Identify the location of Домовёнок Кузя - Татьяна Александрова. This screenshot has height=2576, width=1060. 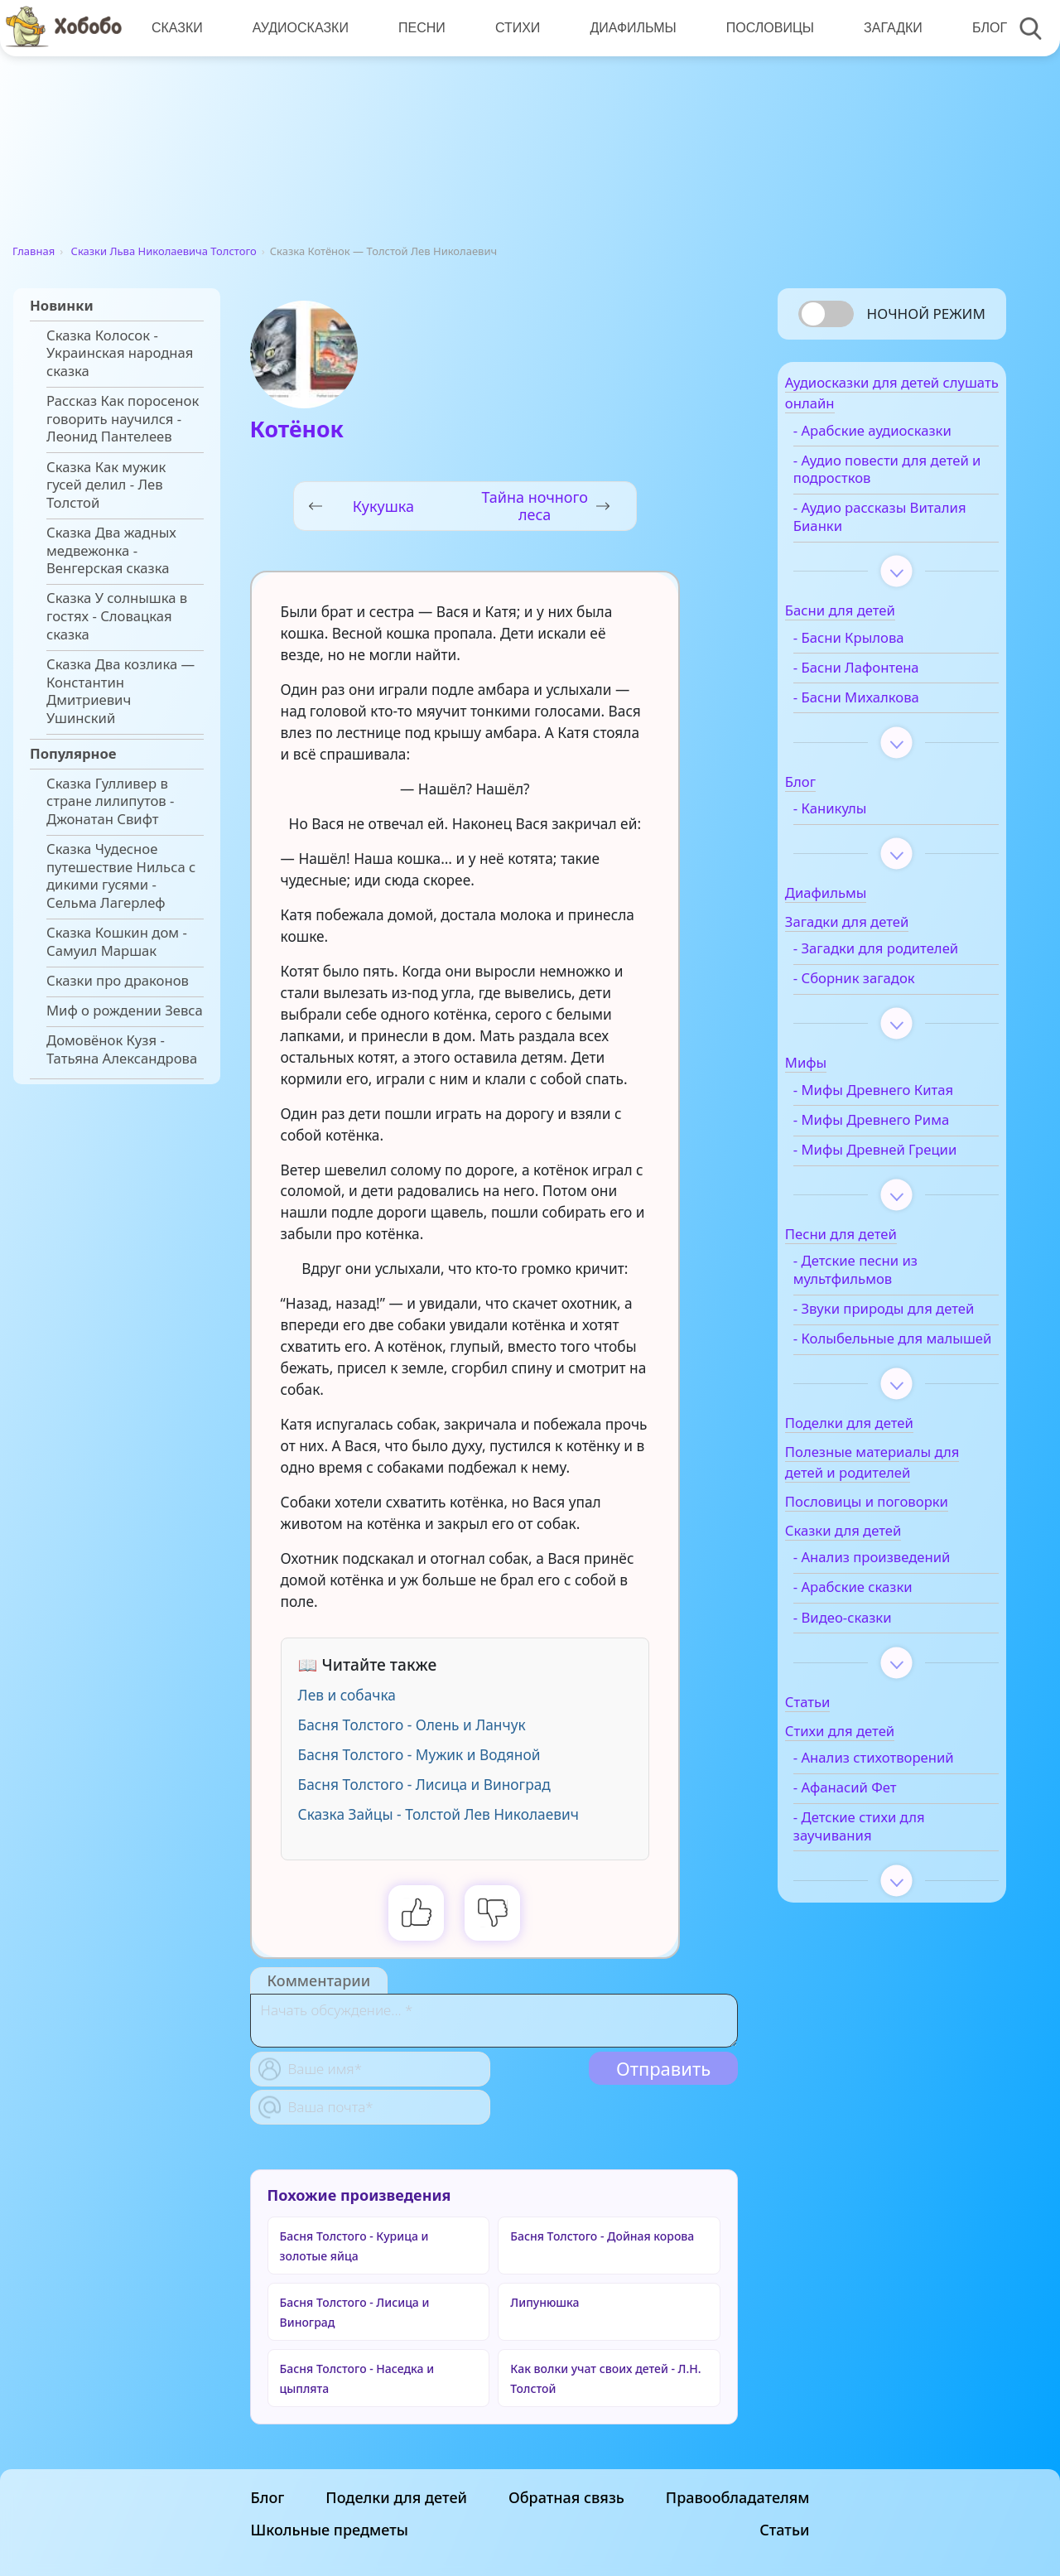
(121, 1049).